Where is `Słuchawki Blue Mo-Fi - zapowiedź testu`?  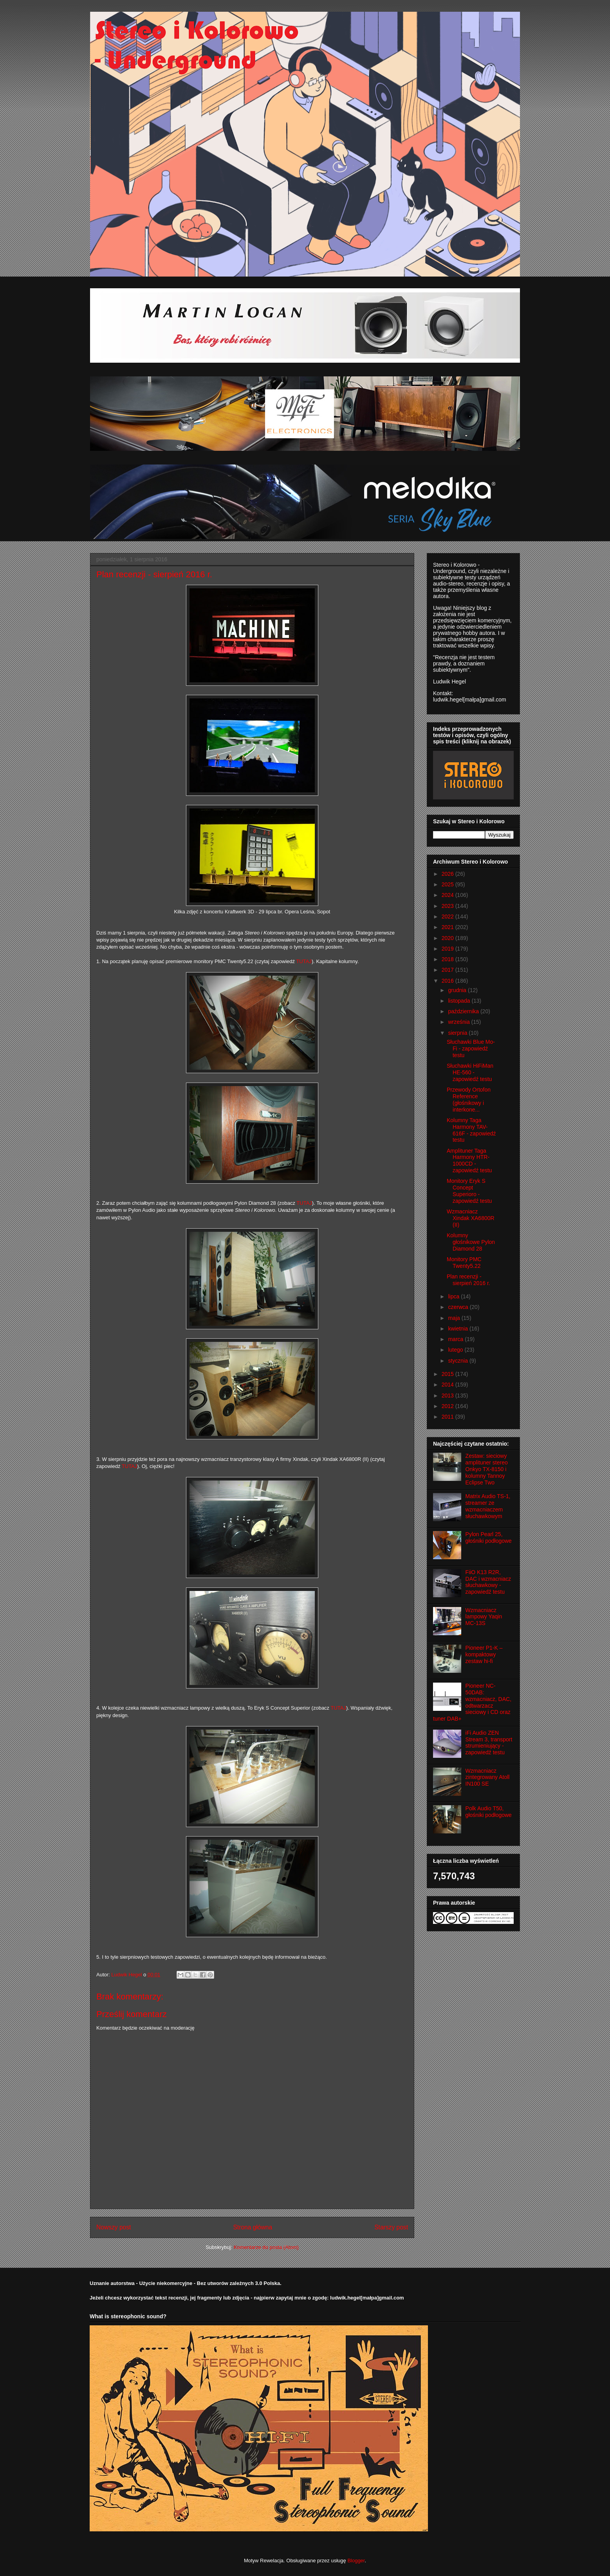
Słuchawki Blue Mo-Fi - zapowiedź testu is located at coordinates (471, 1048).